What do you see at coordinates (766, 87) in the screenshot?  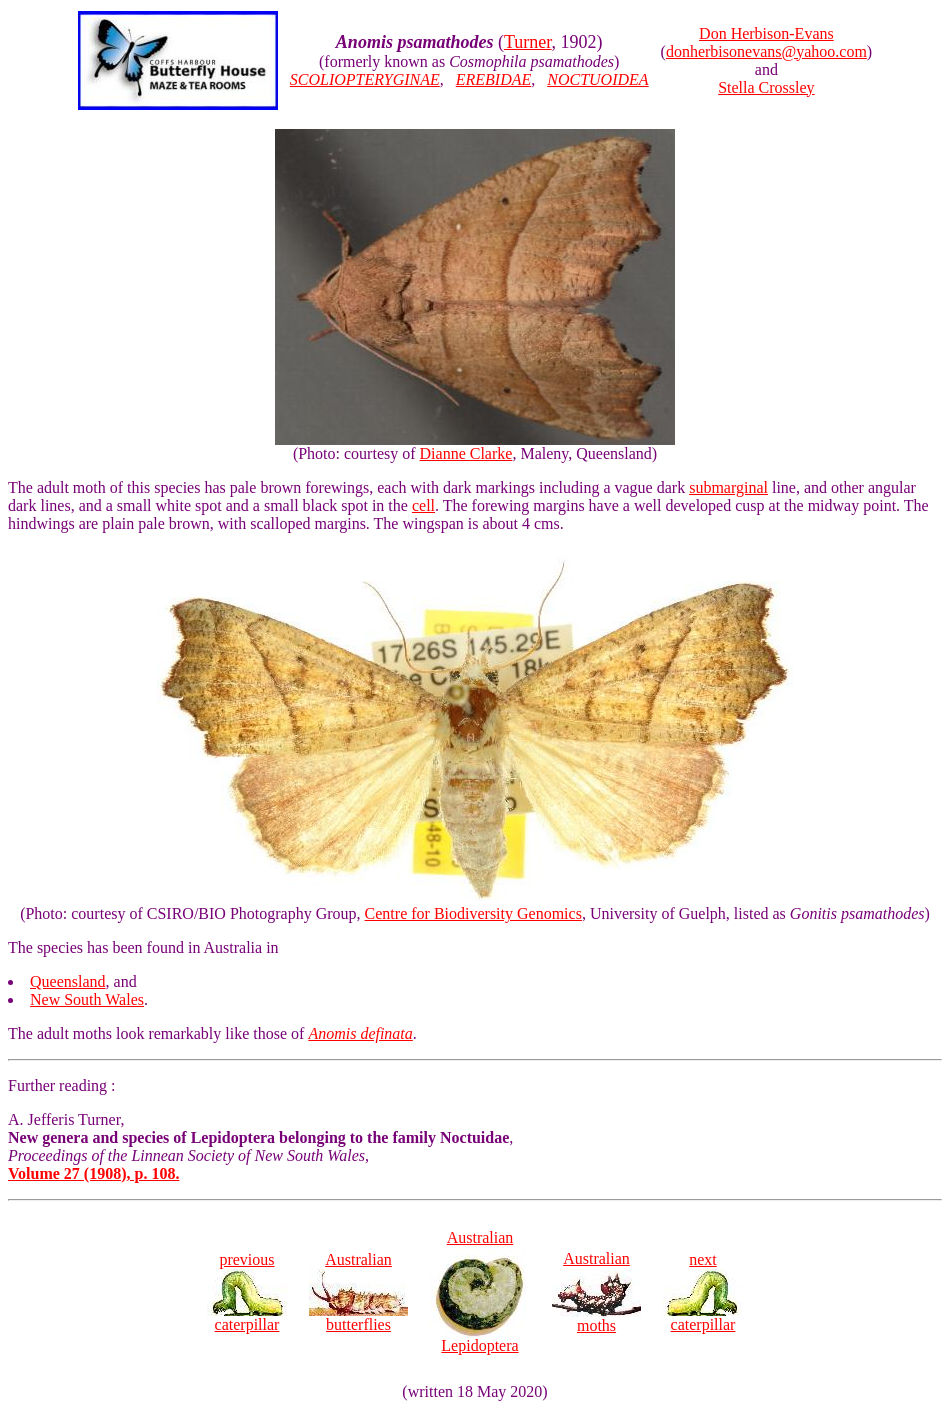 I see `Stella Crossley` at bounding box center [766, 87].